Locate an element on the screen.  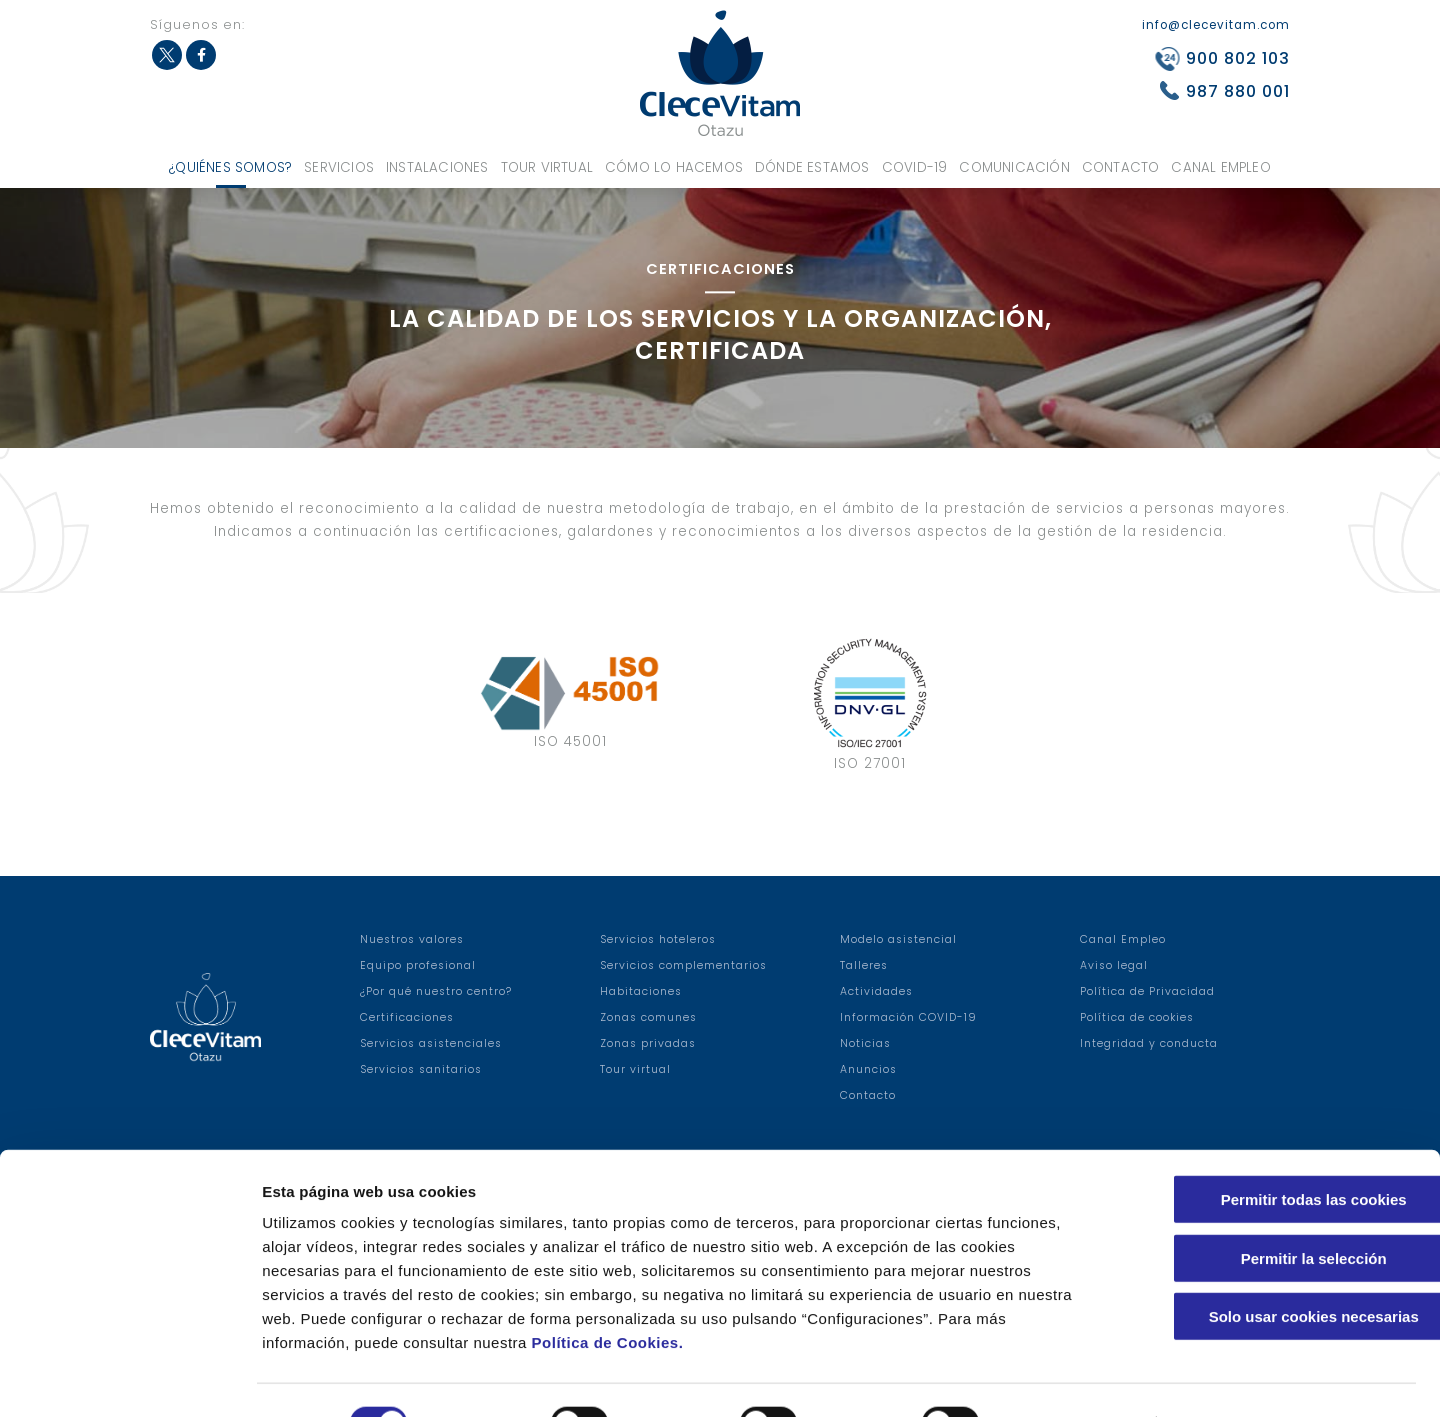
Aviso legal is located at coordinates (1114, 965).